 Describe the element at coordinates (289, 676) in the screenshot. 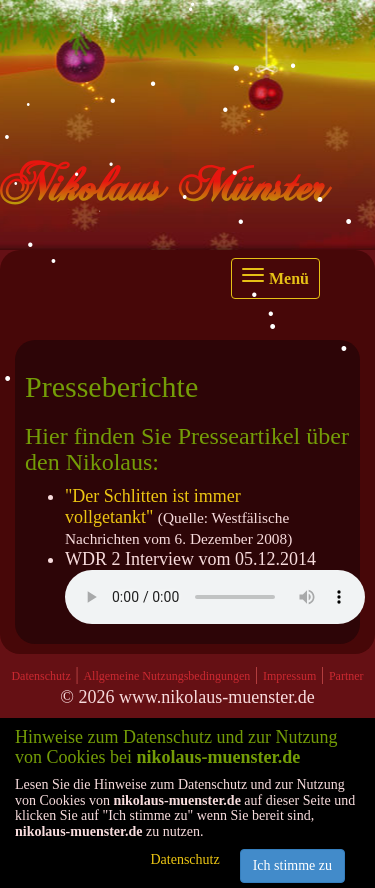

I see `Impressum` at that location.